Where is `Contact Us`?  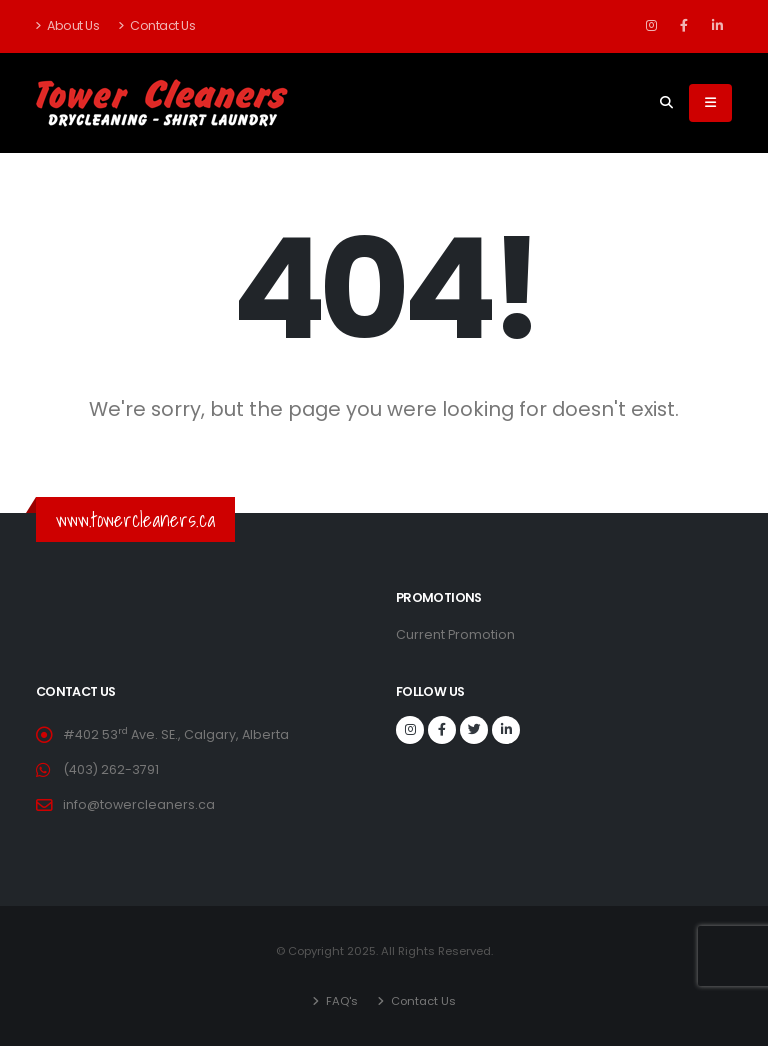
Contact Us is located at coordinates (156, 25).